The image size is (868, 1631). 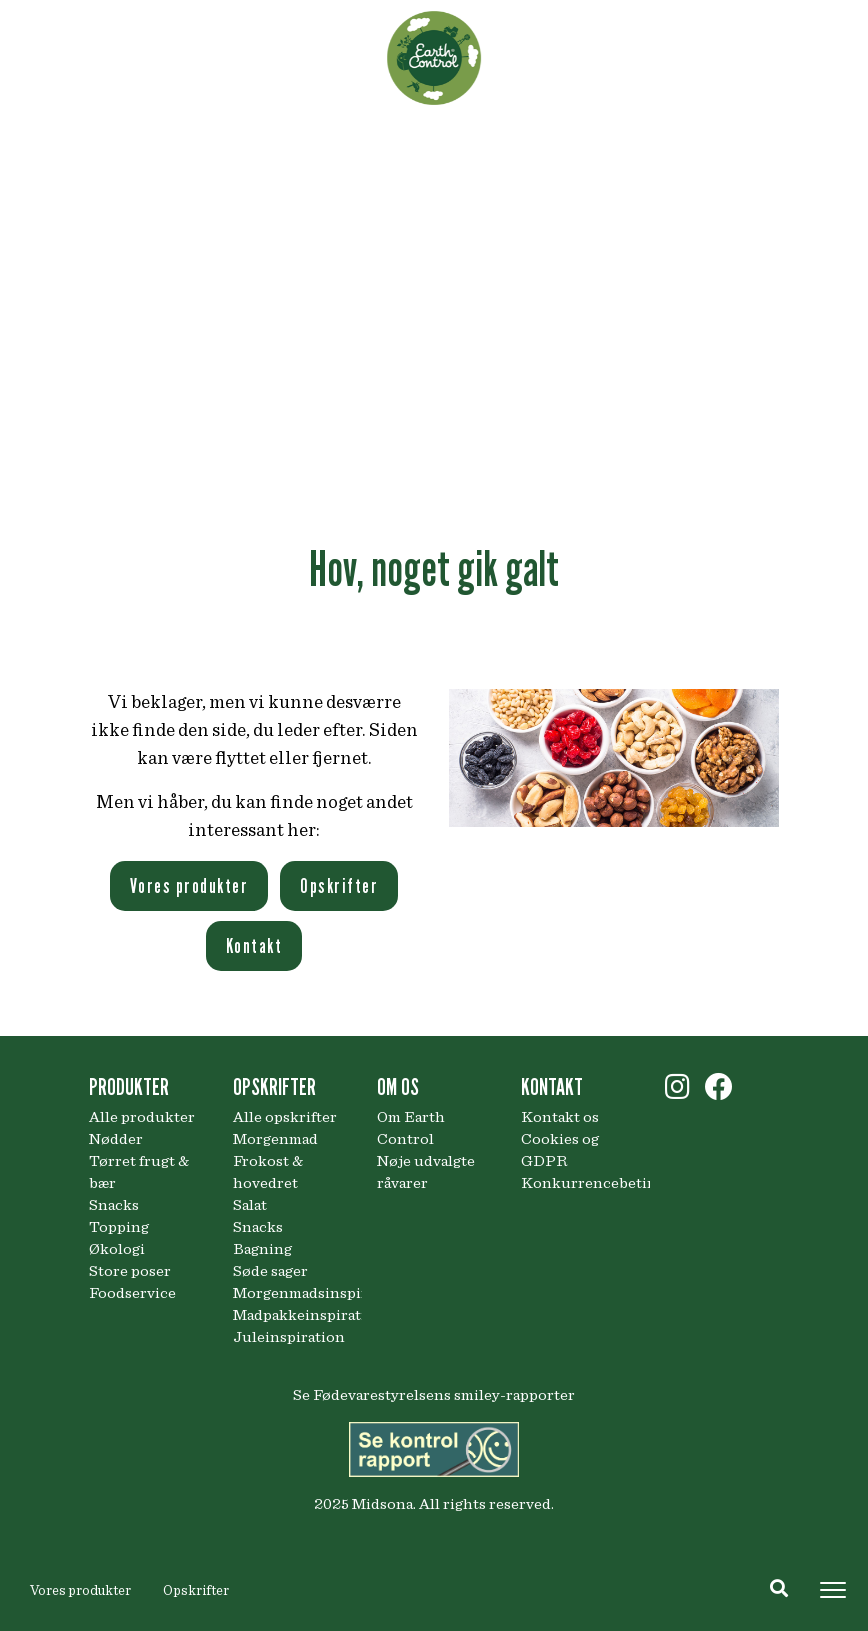 I want to click on Kontakt, so click(x=254, y=946).